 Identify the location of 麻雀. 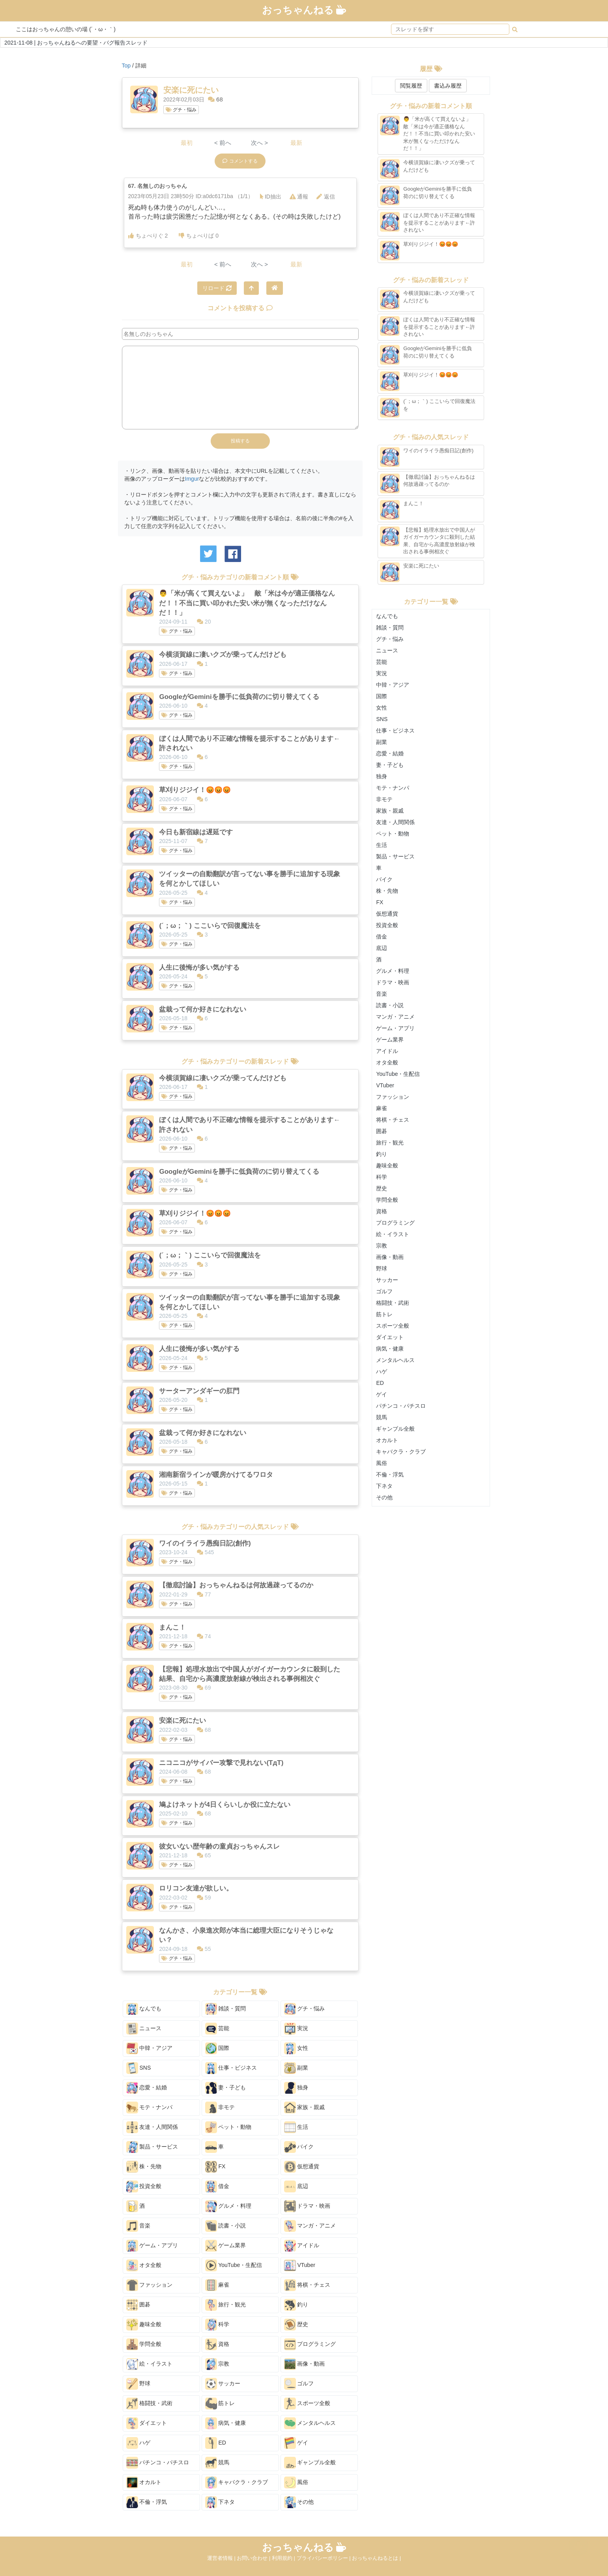
(217, 2285).